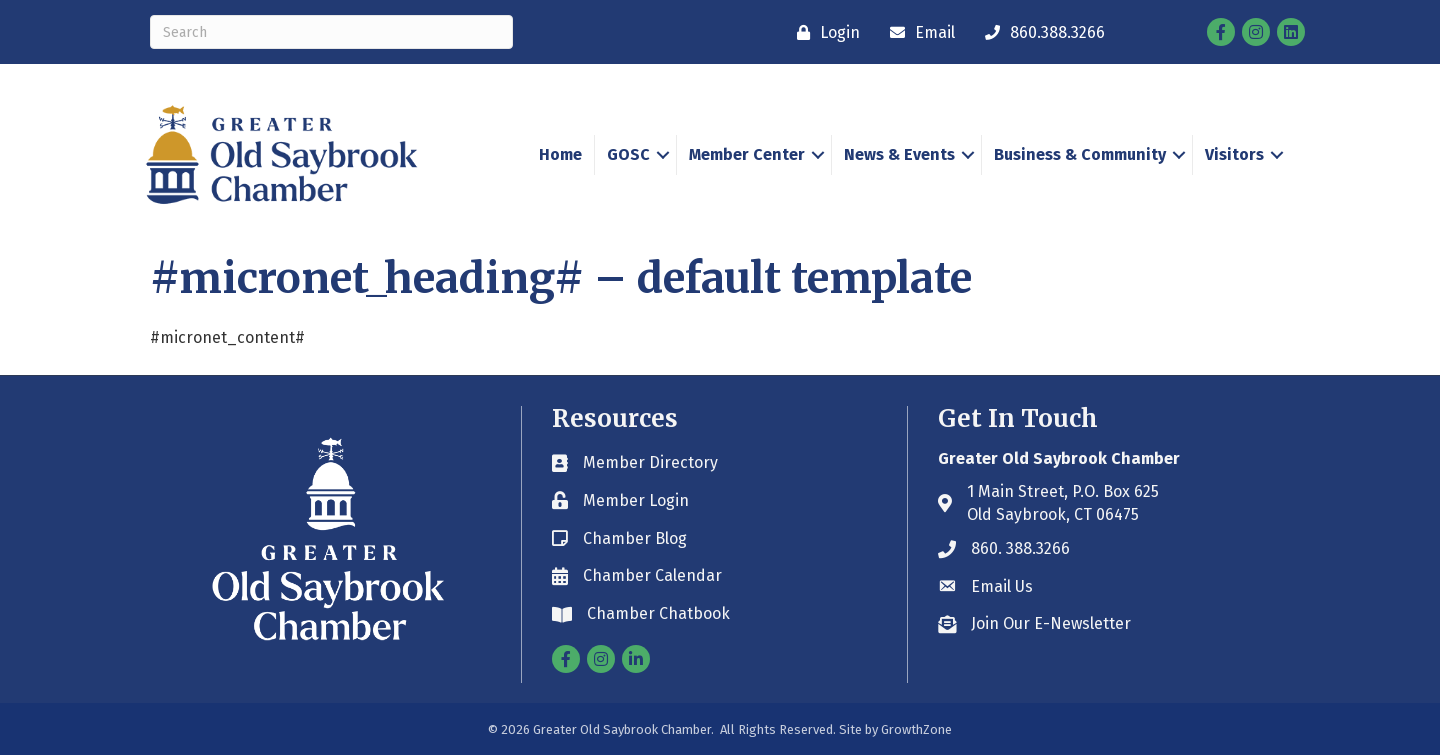 This screenshot has width=1440, height=755. What do you see at coordinates (1040, 32) in the screenshot?
I see `[860.388.3266]` at bounding box center [1040, 32].